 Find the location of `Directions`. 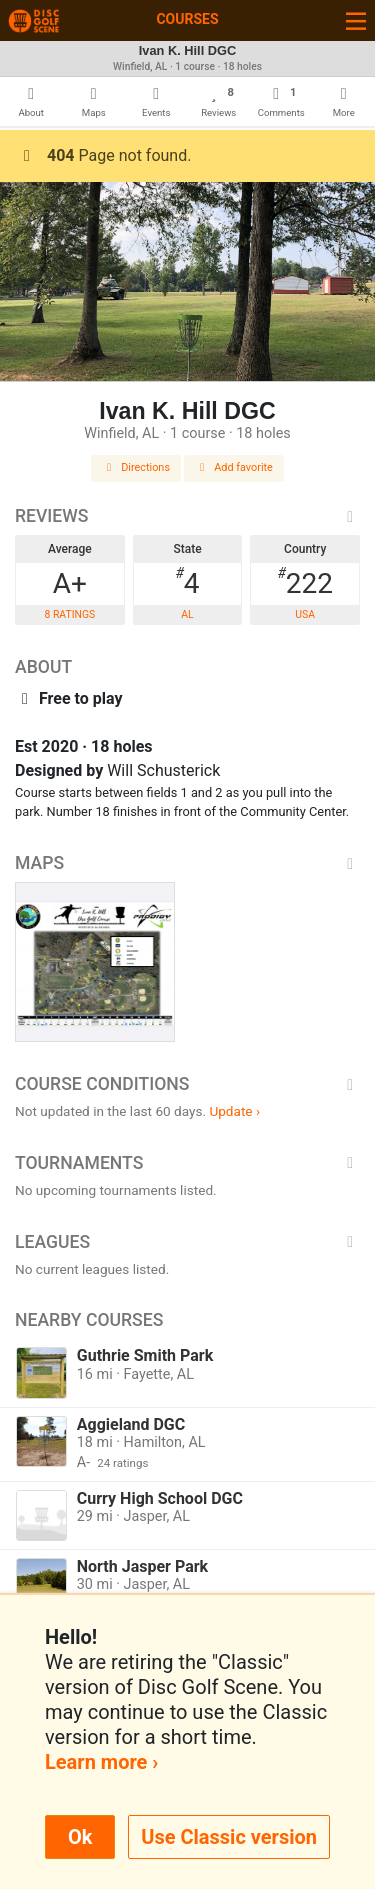

Directions is located at coordinates (136, 467).